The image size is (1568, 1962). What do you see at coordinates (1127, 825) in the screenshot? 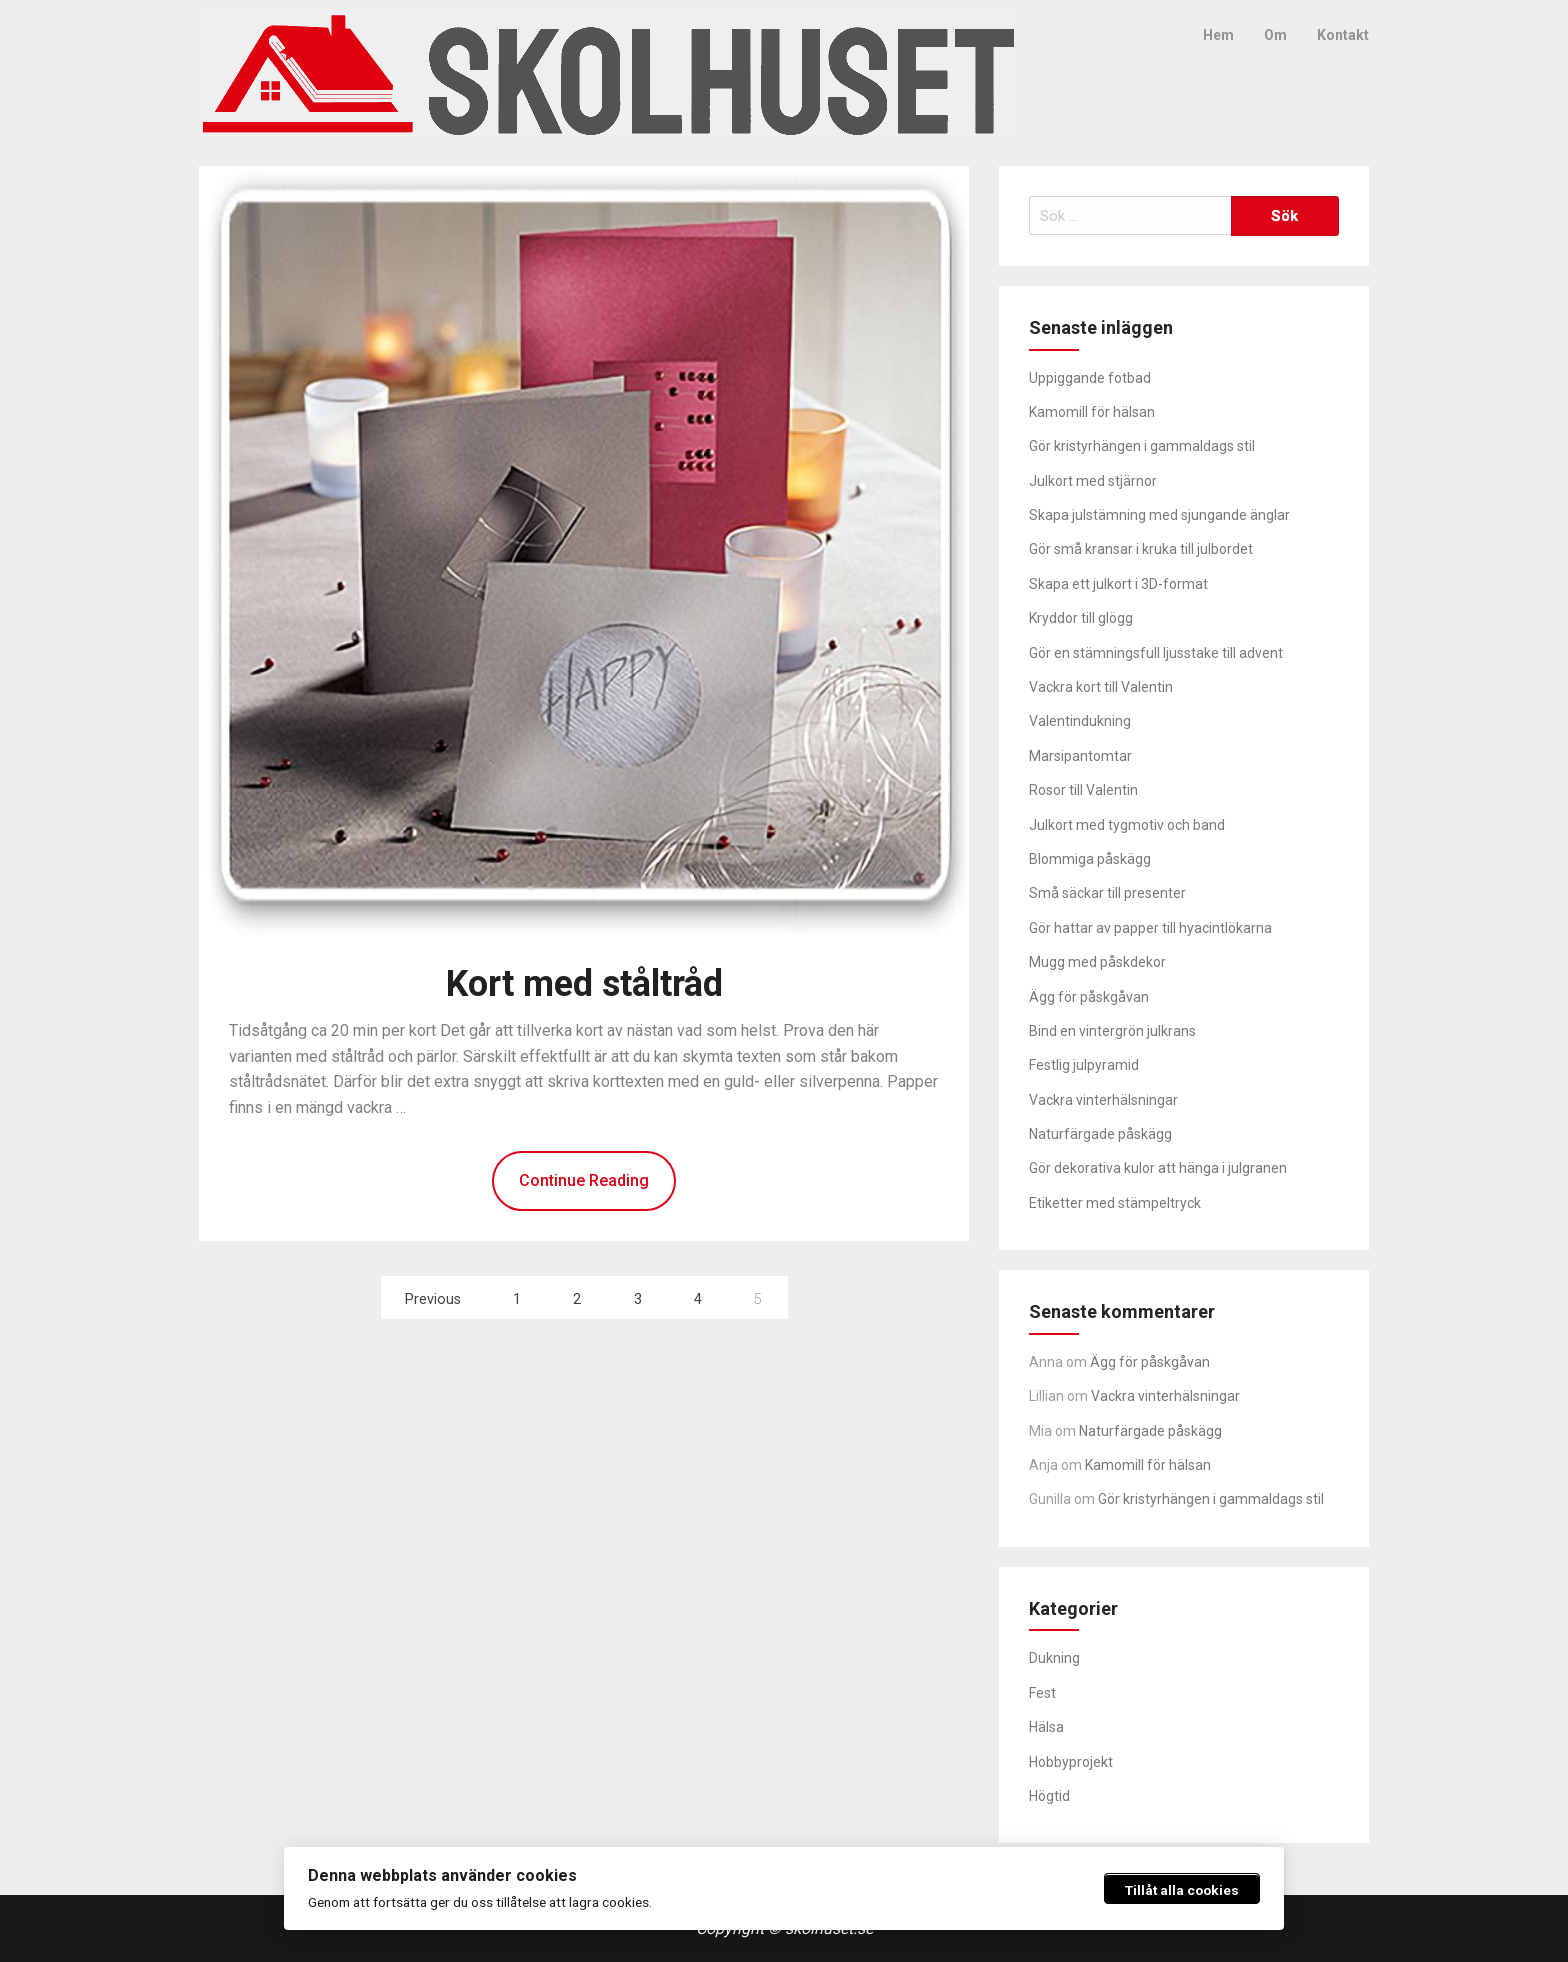
I see `Julkort med tygmotiv och band` at bounding box center [1127, 825].